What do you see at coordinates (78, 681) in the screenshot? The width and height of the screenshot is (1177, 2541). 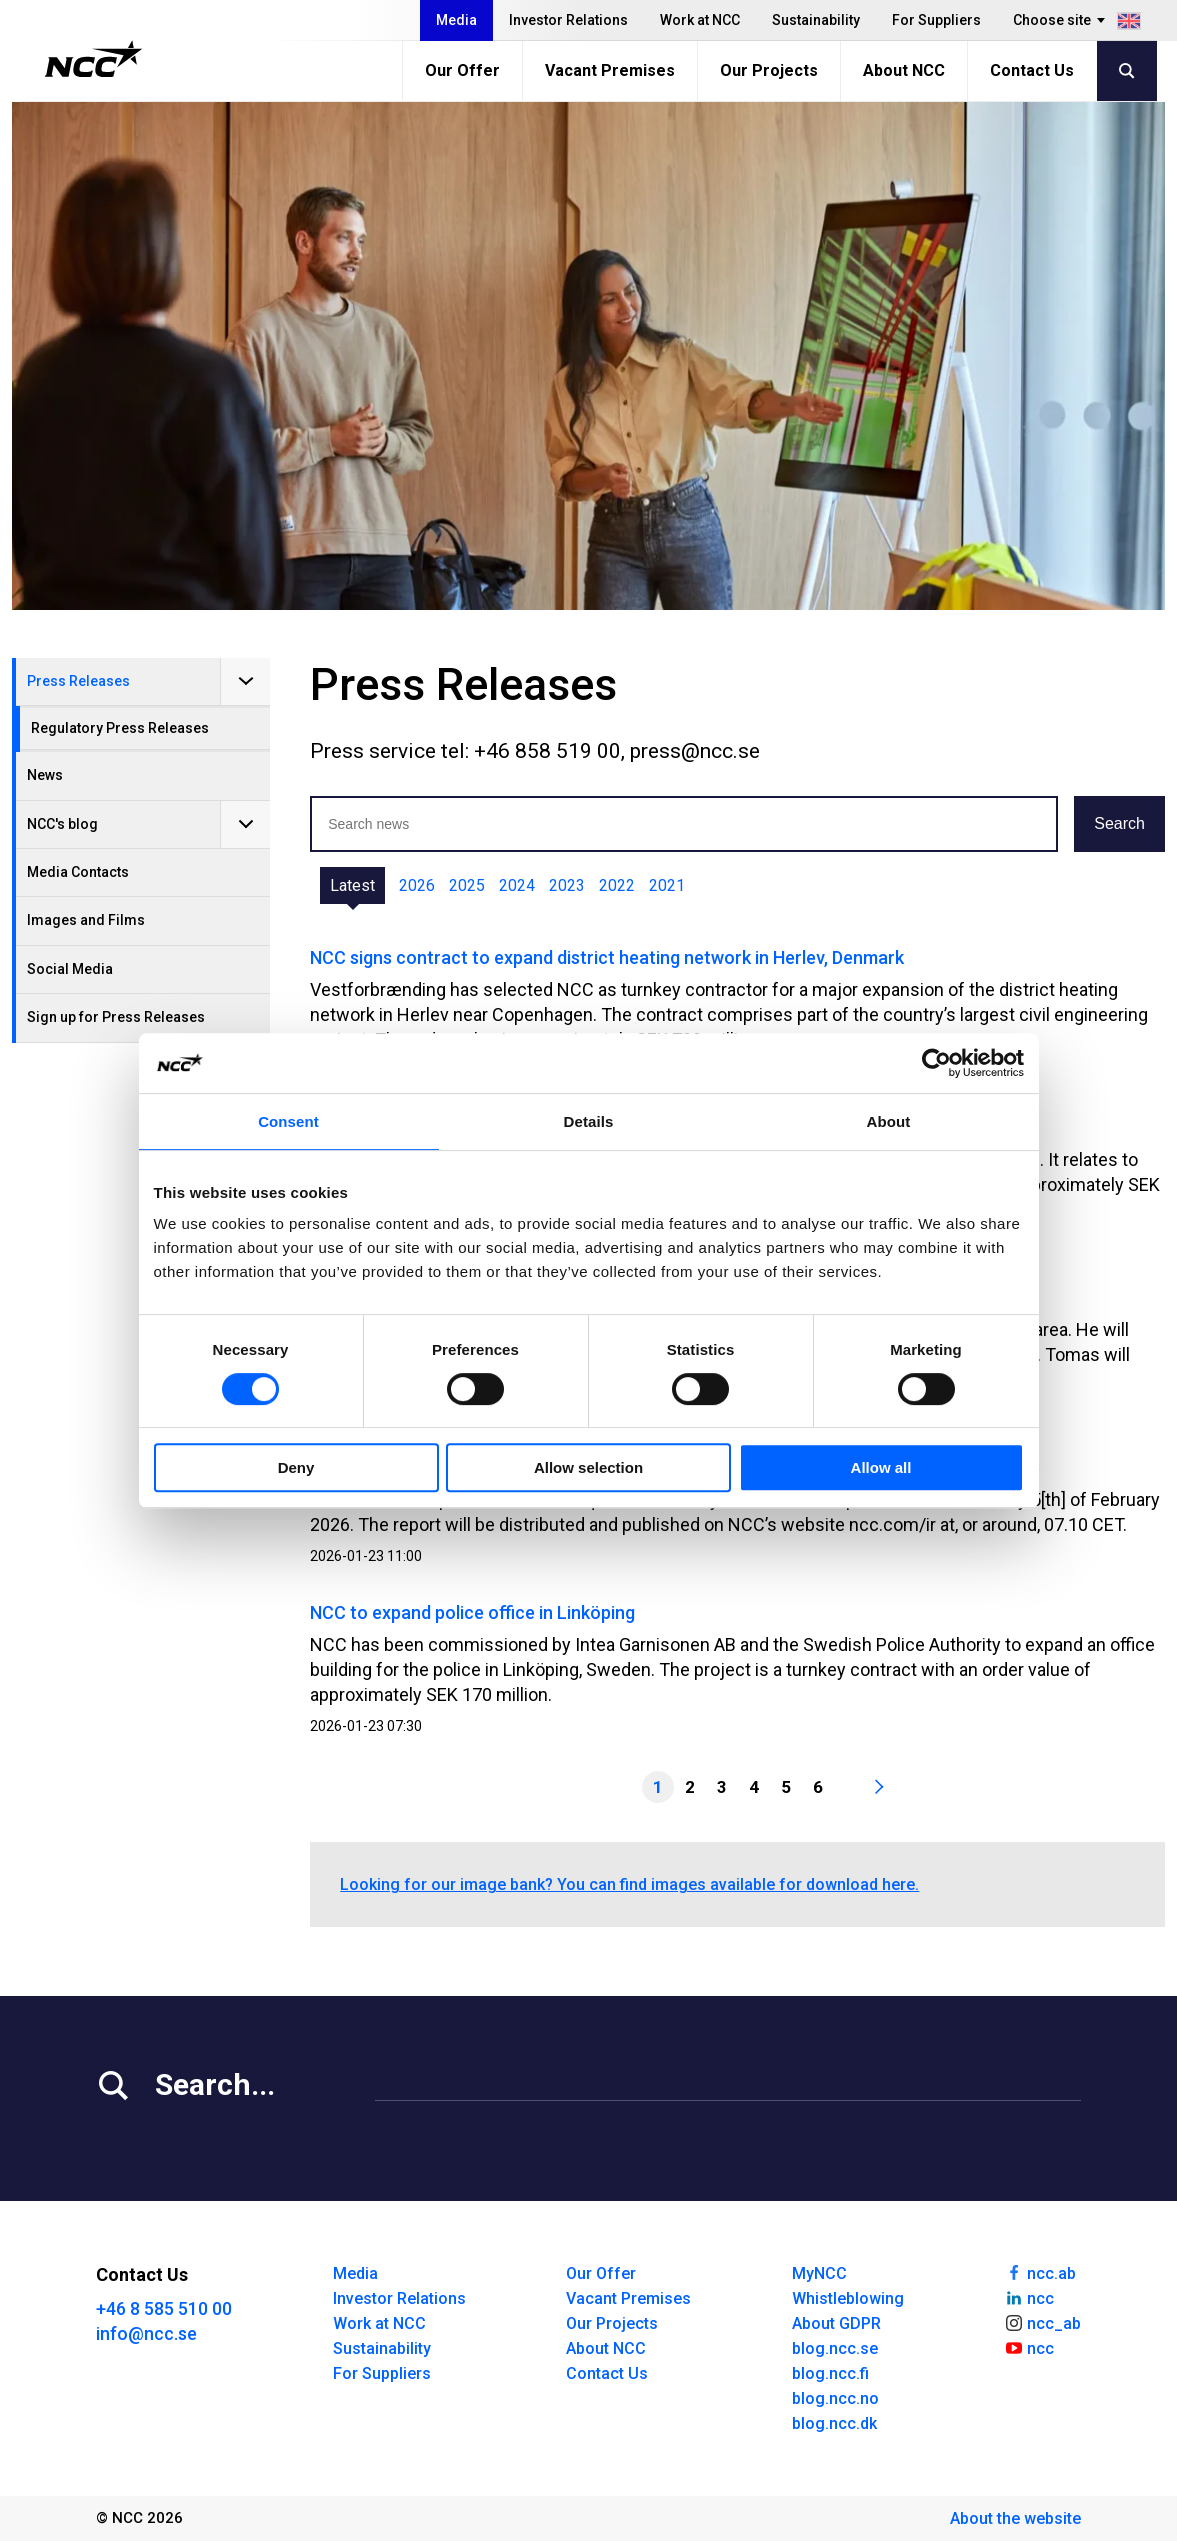 I see `Press Releases` at bounding box center [78, 681].